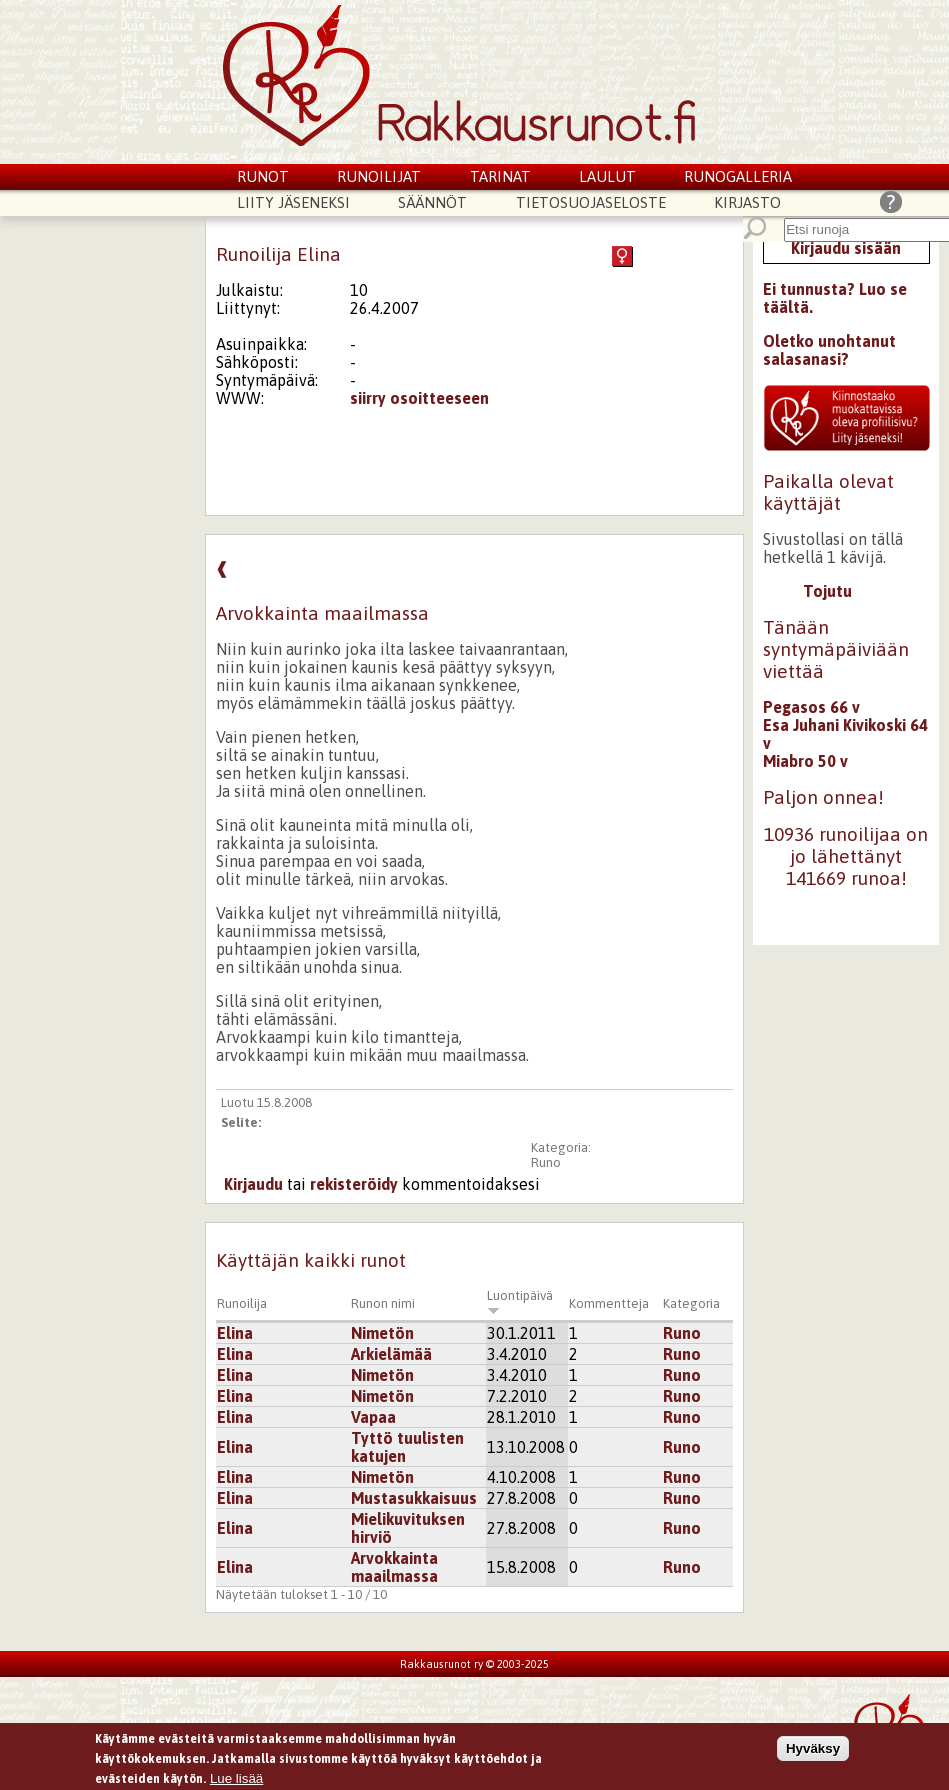 The height and width of the screenshot is (1790, 949). I want to click on Pegasos 66 v, so click(811, 707).